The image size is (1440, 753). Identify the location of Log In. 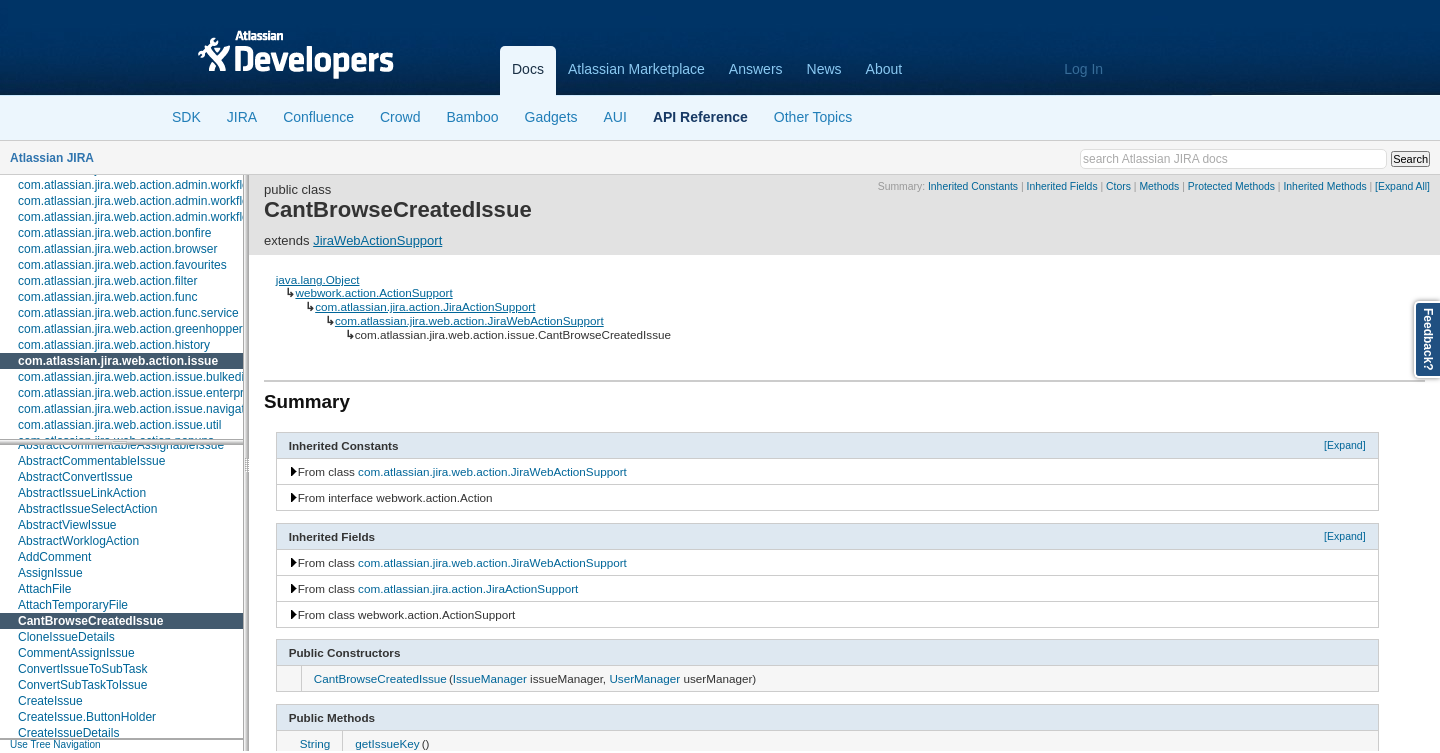
(1083, 69).